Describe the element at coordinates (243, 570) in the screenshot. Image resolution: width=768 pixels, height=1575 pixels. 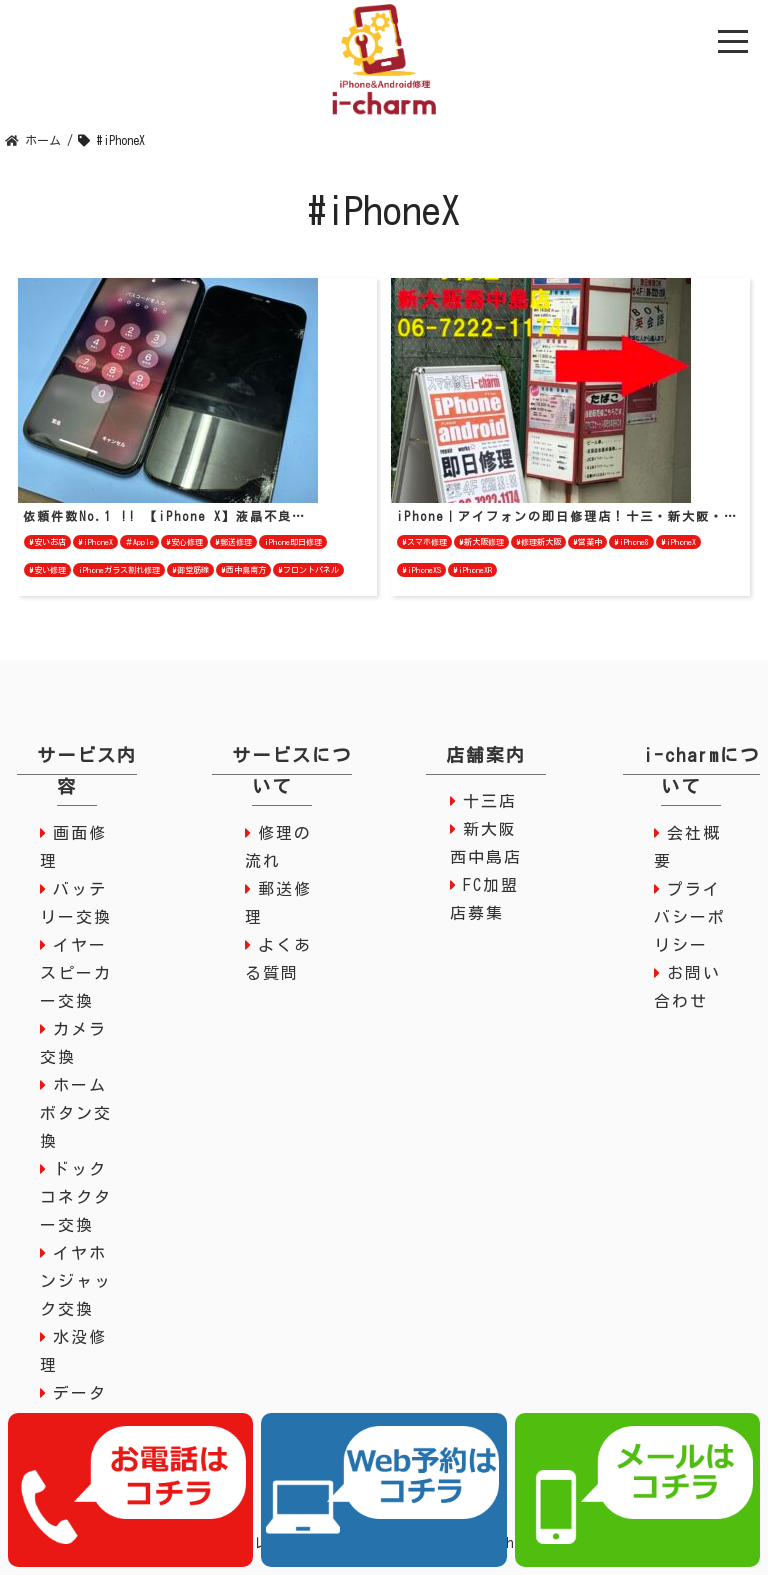
I see `#西中島南方` at that location.